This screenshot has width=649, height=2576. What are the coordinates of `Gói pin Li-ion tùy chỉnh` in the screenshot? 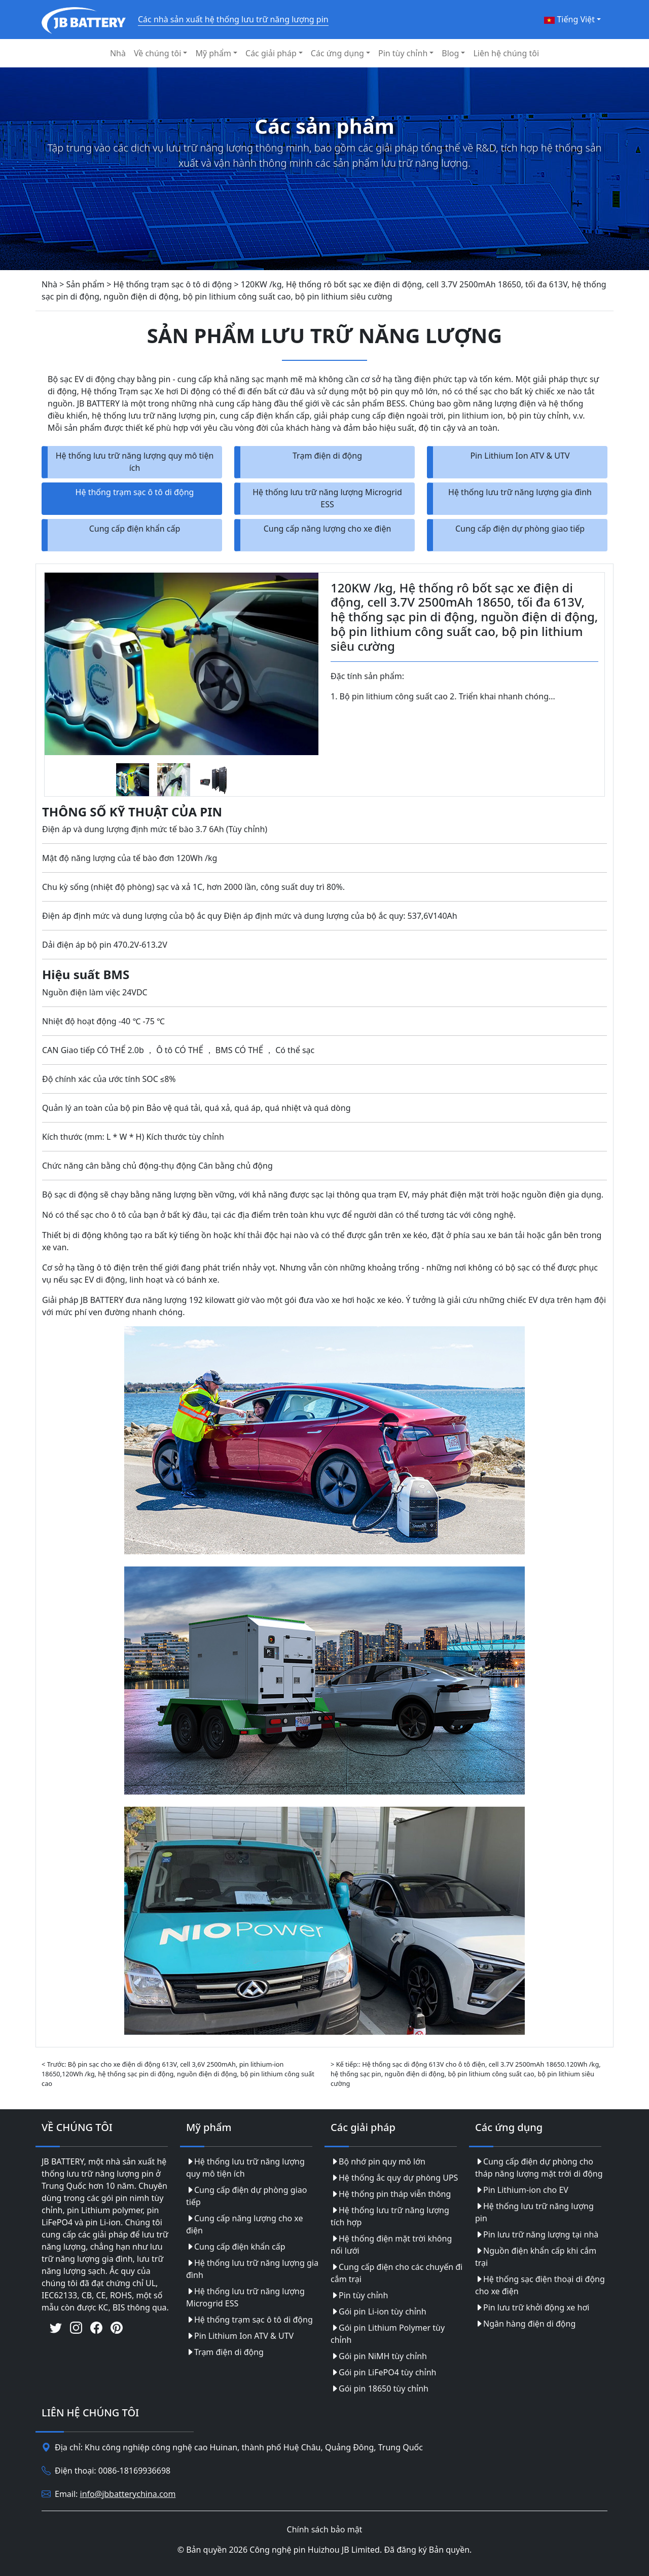 It's located at (378, 2311).